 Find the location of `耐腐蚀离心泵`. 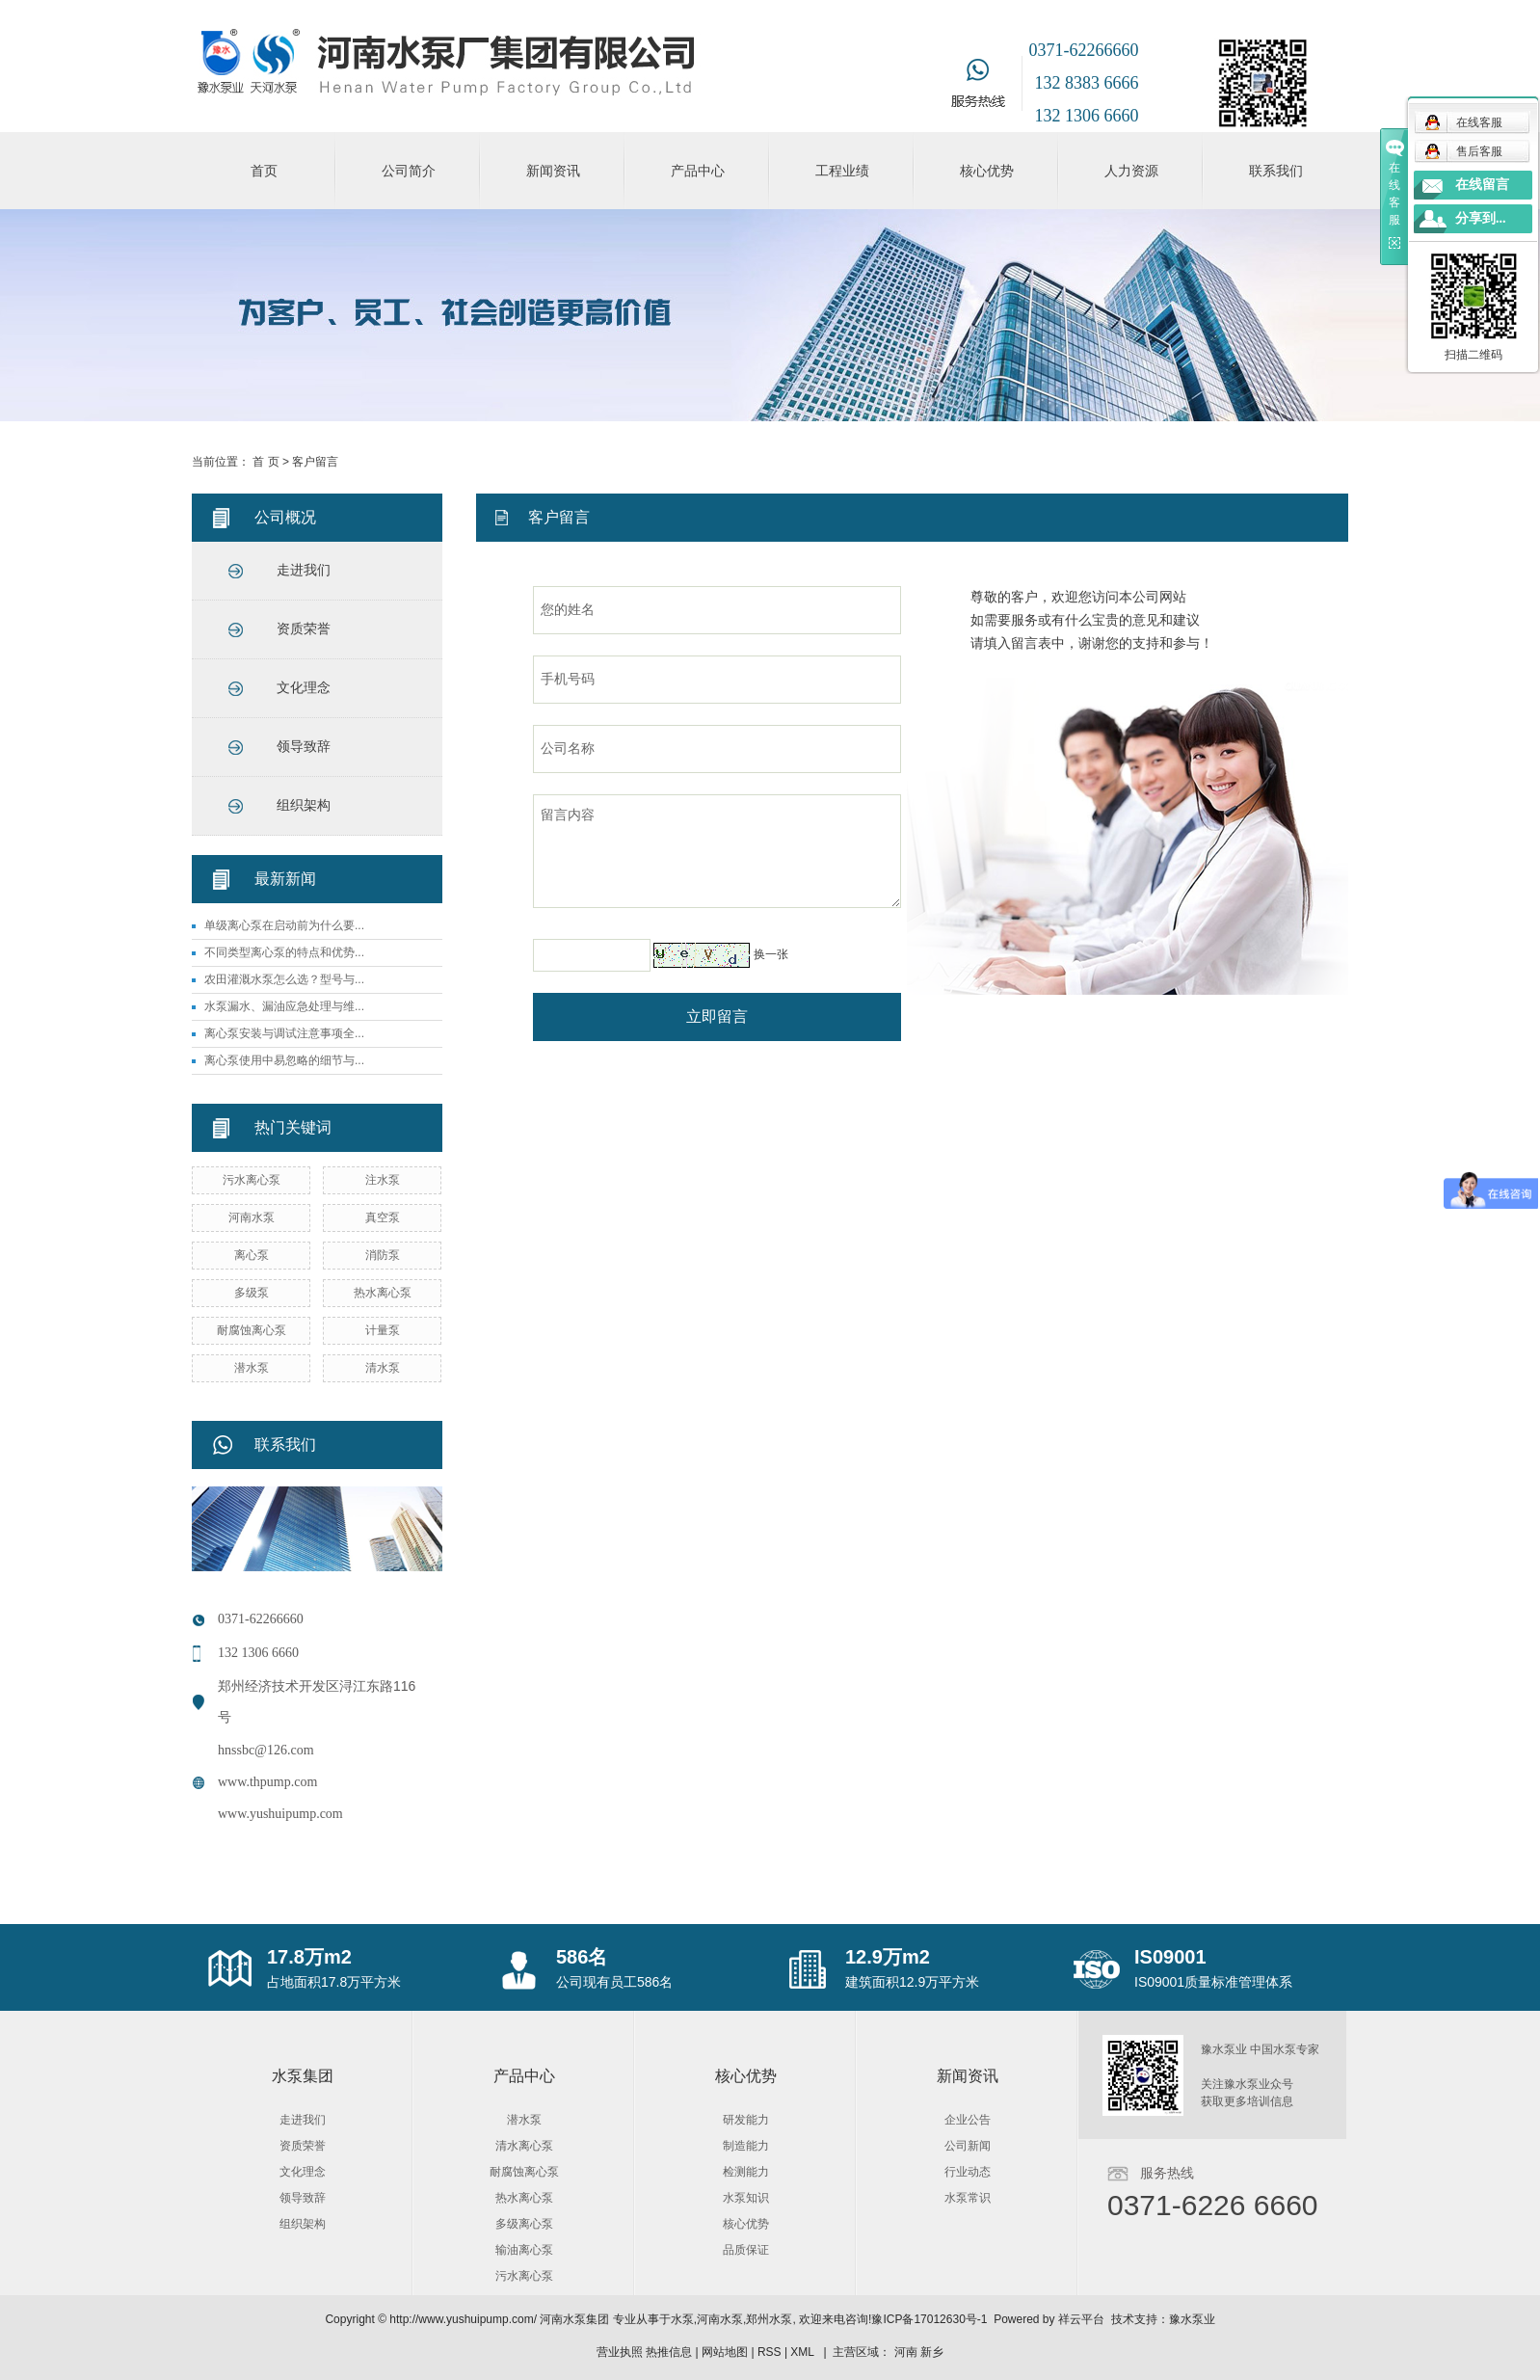

耐腐蚀离心泵 is located at coordinates (251, 1330).